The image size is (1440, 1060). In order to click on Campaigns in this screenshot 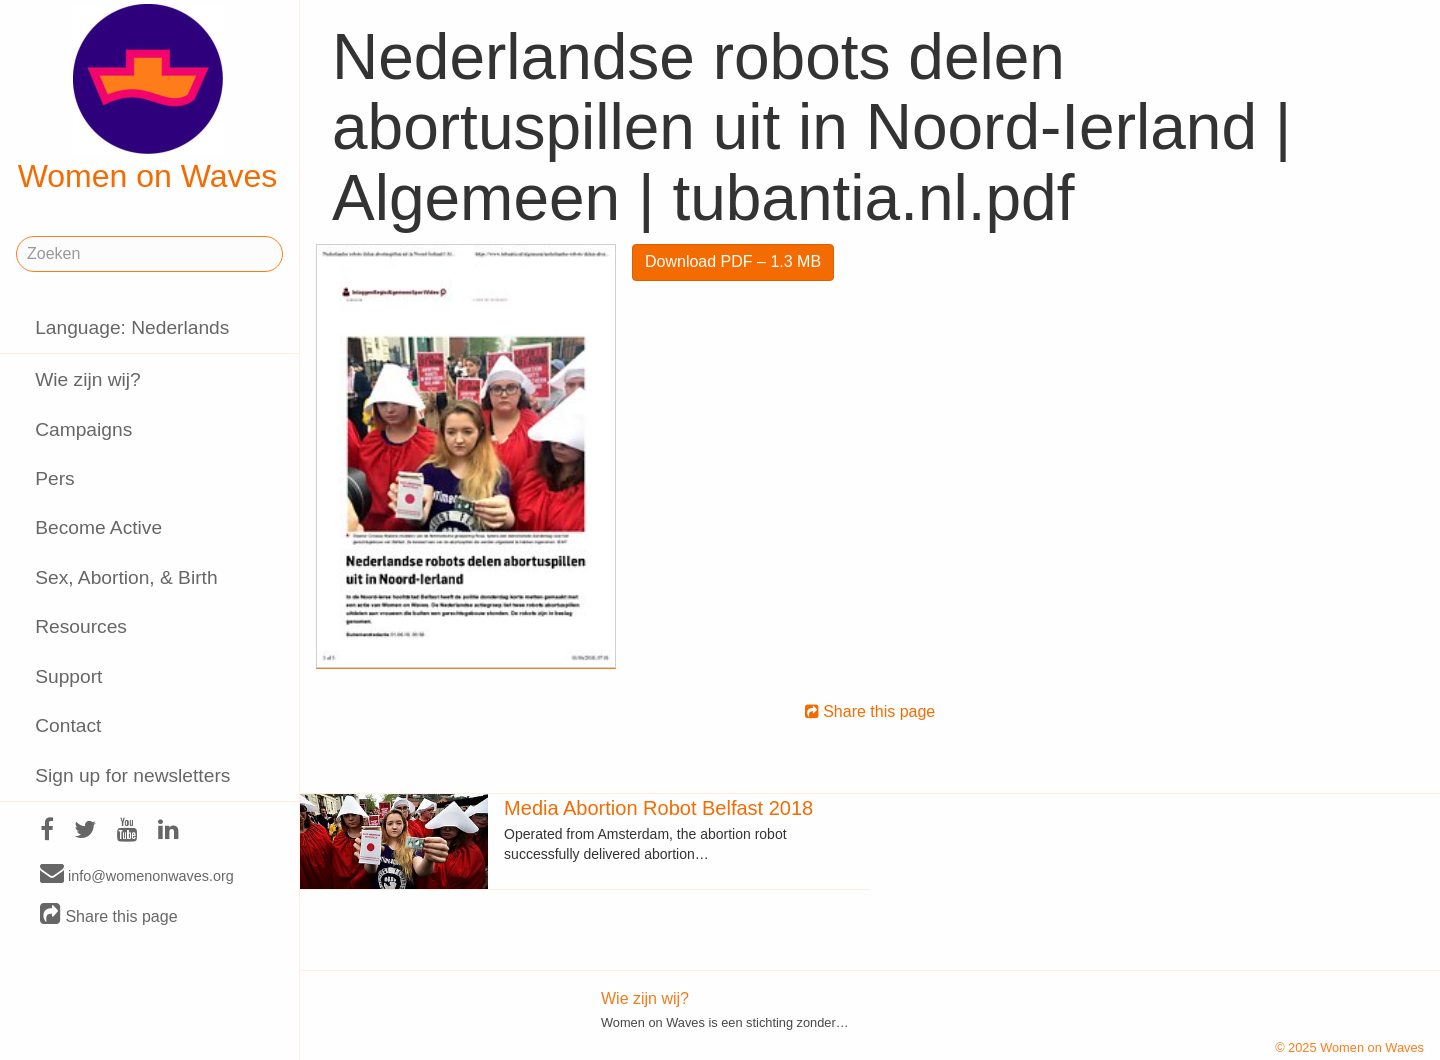, I will do `click(83, 429)`.